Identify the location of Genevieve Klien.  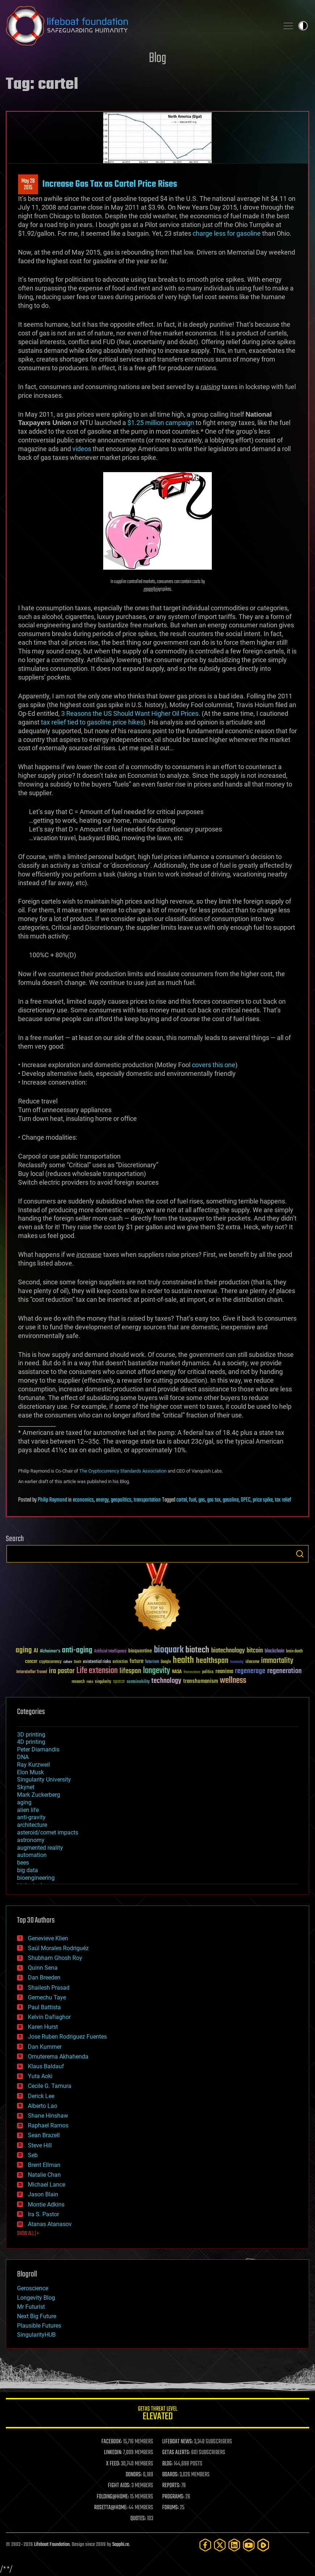
(48, 1938).